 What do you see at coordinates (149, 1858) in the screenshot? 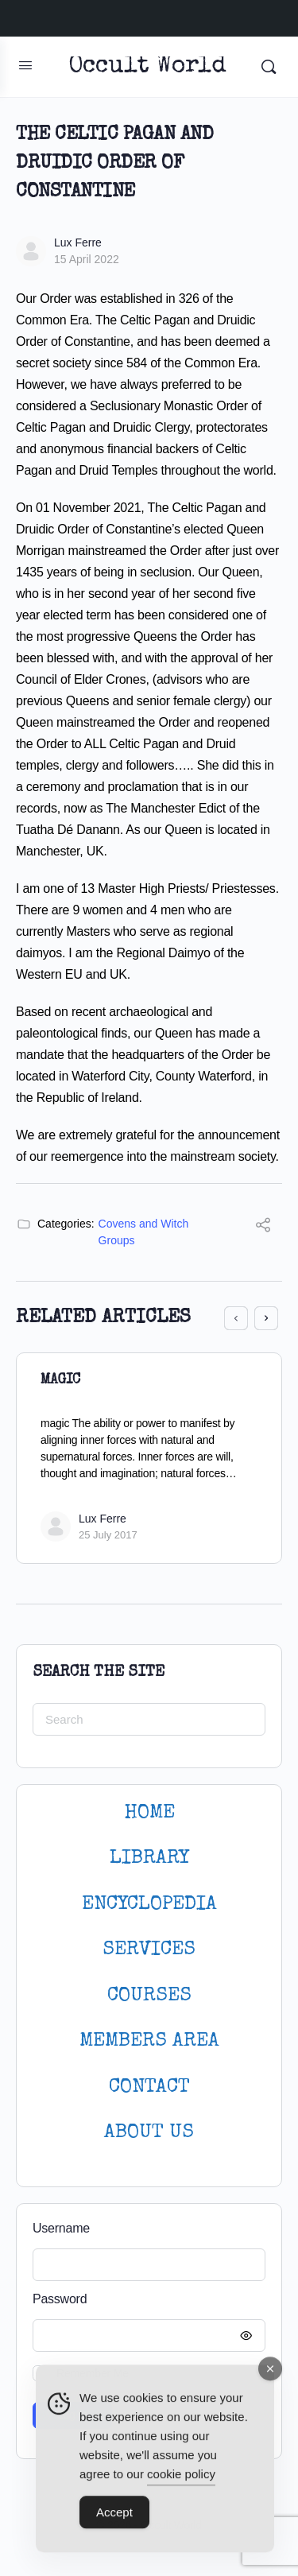
I see `LIBRARY` at bounding box center [149, 1858].